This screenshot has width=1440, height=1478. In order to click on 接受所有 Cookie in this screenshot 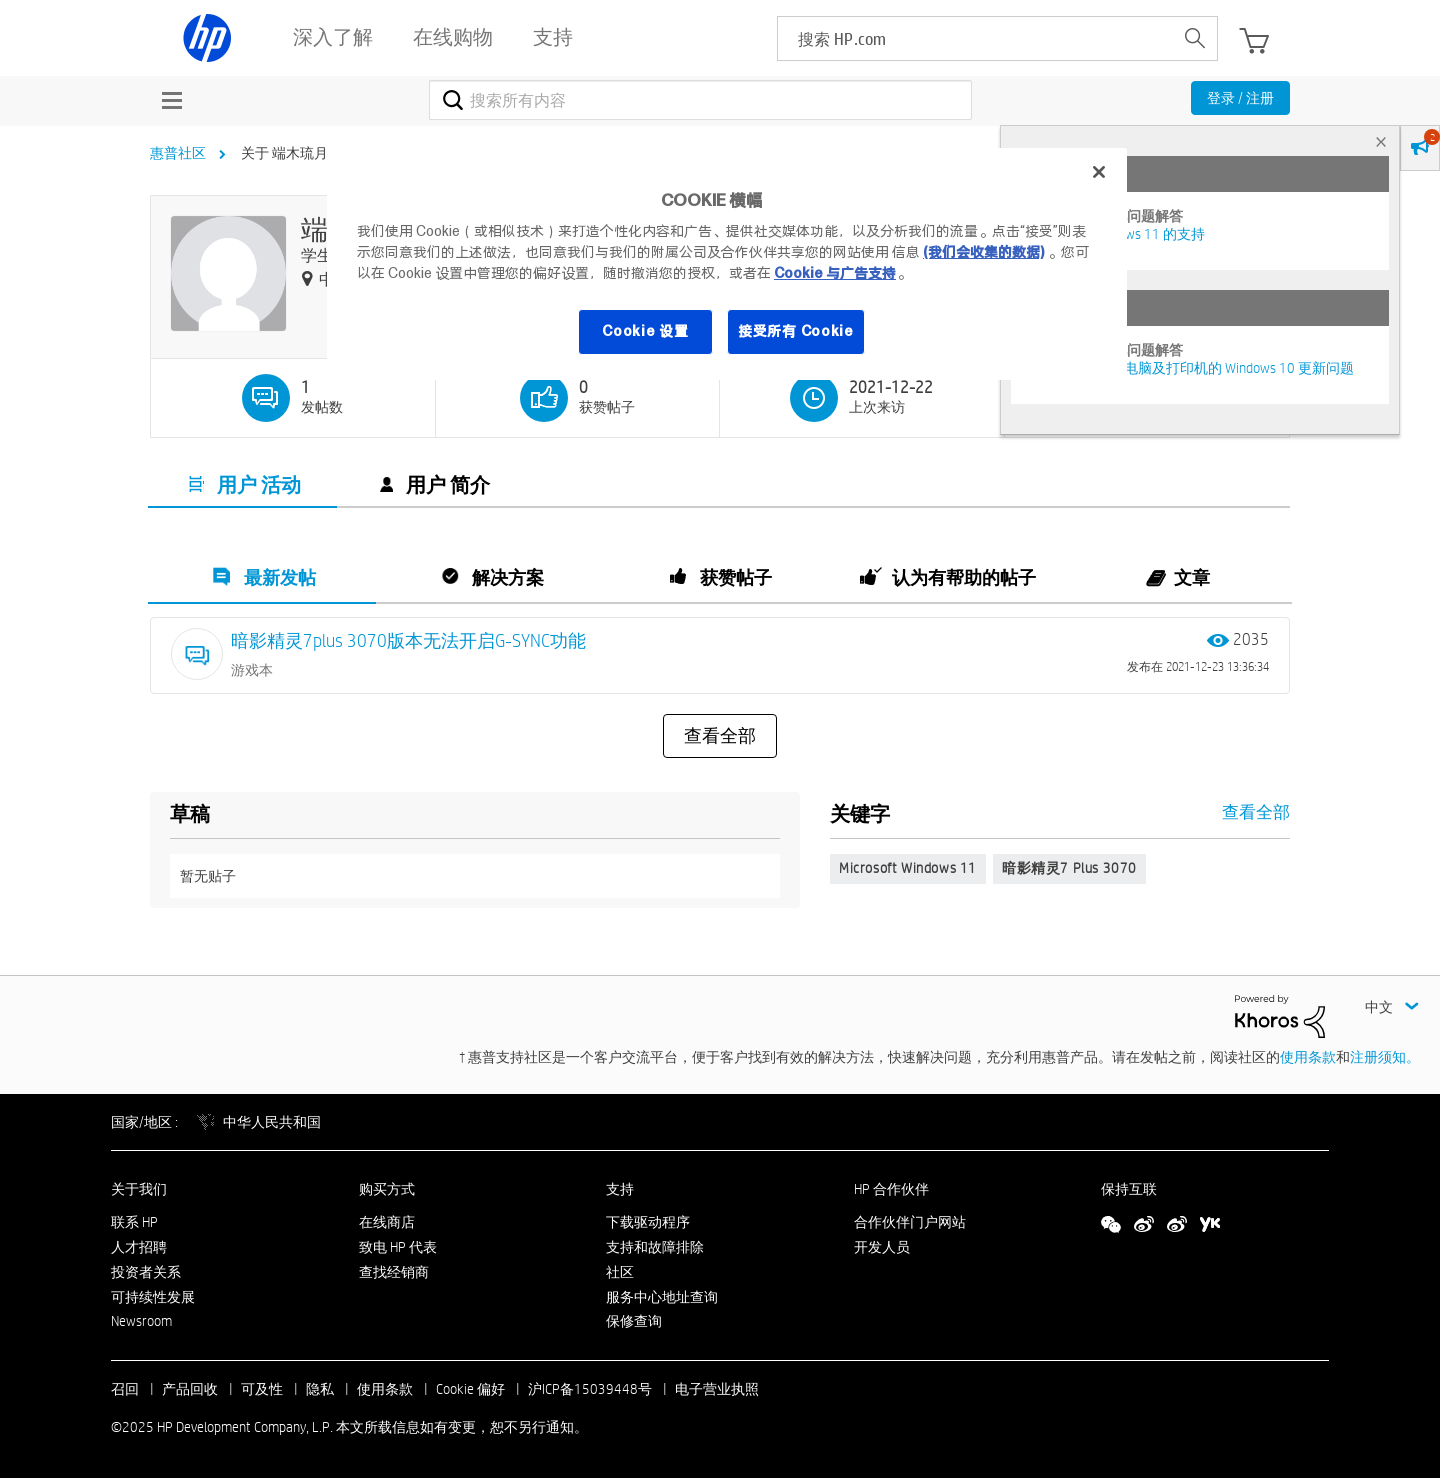, I will do `click(796, 331)`.